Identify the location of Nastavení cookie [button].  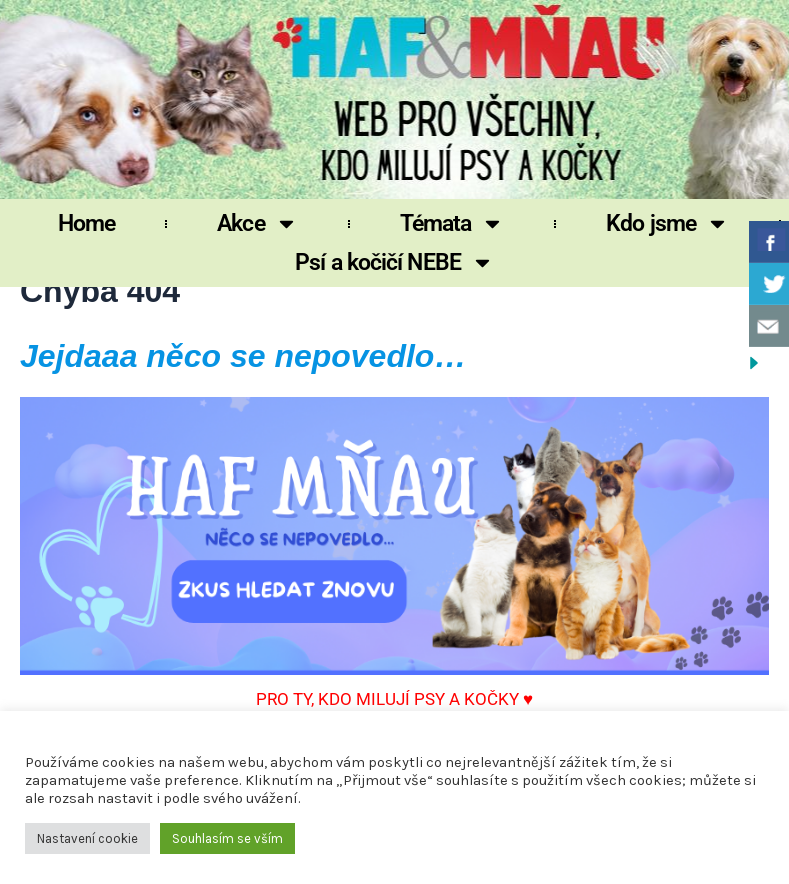
(87, 838).